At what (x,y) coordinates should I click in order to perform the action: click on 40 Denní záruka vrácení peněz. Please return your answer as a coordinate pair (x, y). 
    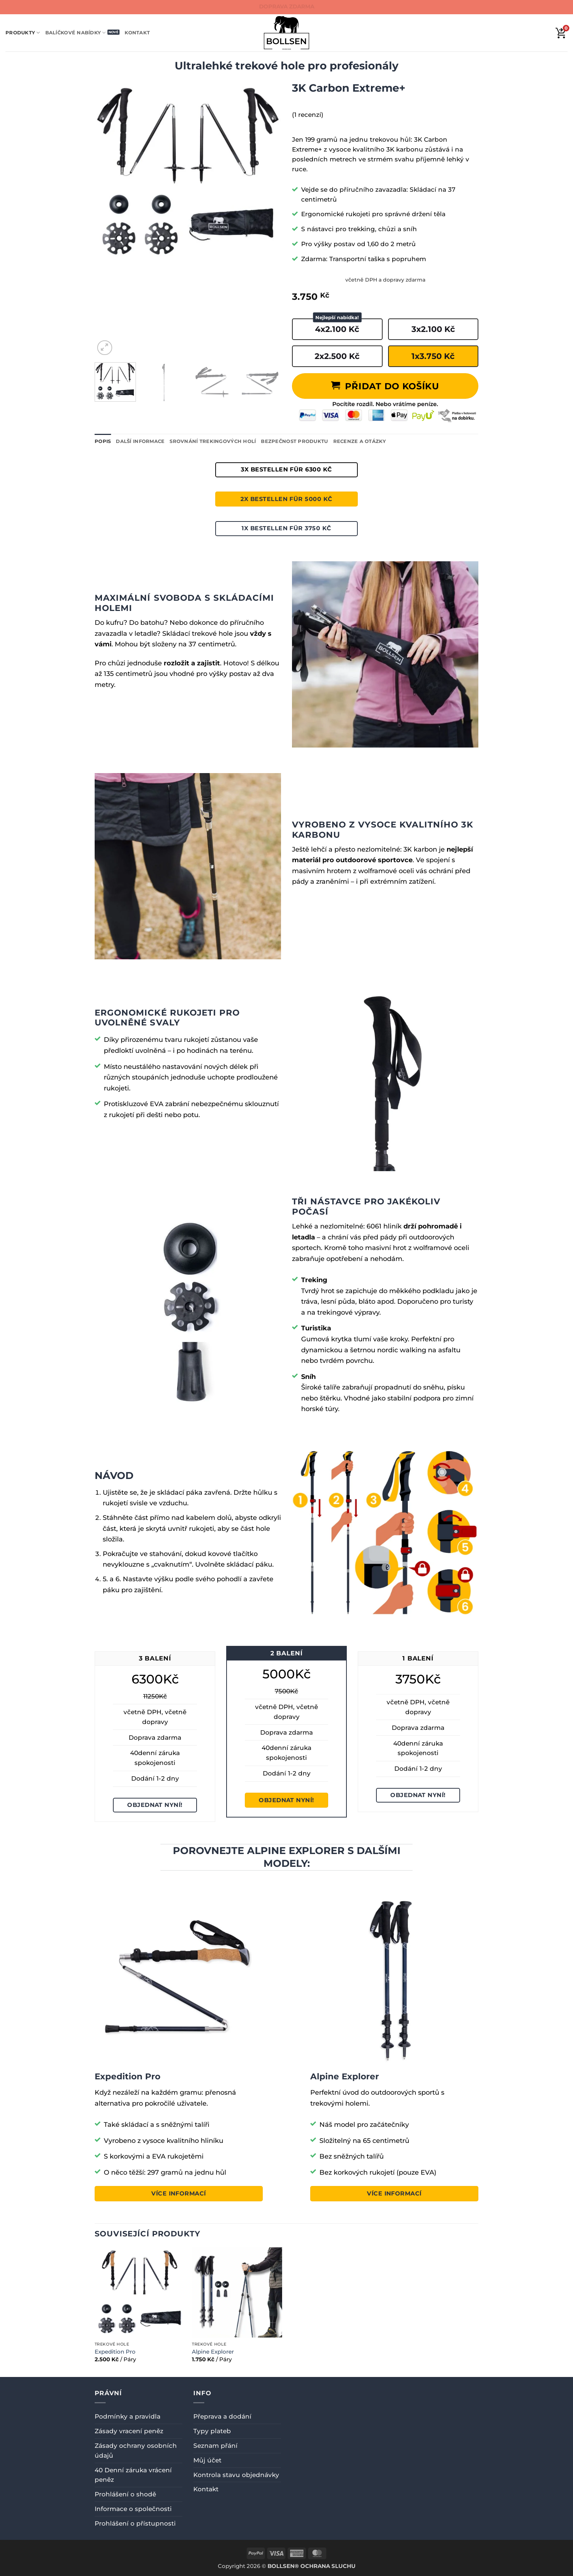
    Looking at the image, I should click on (133, 2475).